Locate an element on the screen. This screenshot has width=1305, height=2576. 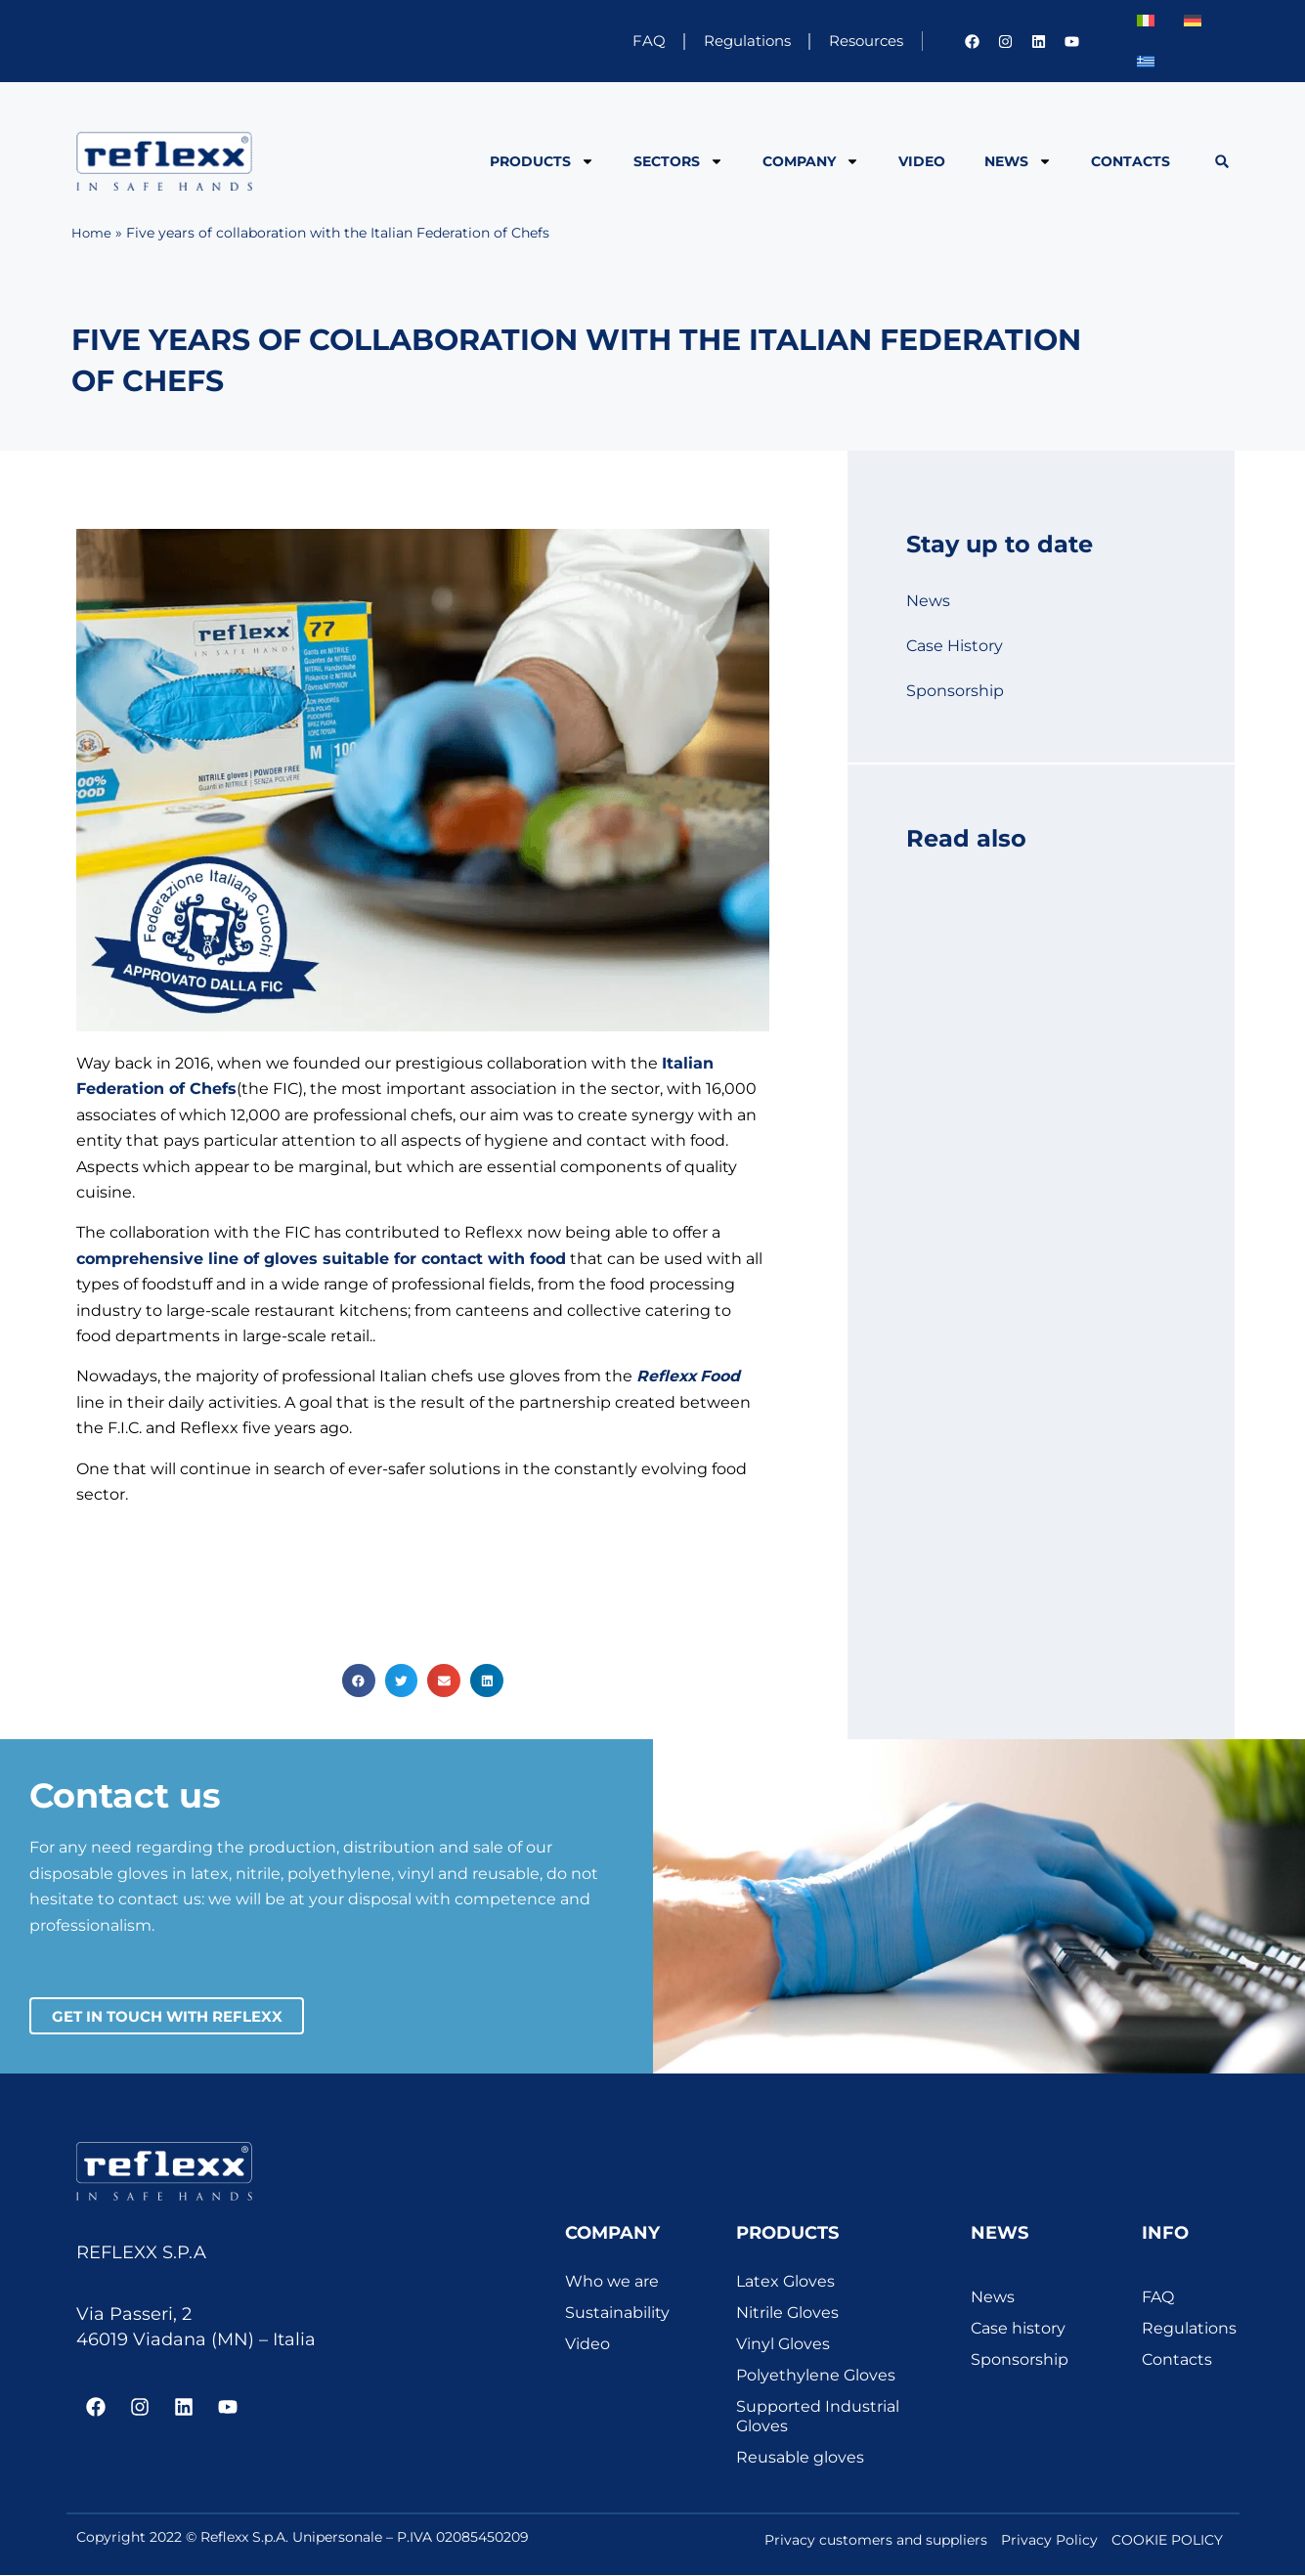
Supported Industrial Gloves is located at coordinates (817, 2416).